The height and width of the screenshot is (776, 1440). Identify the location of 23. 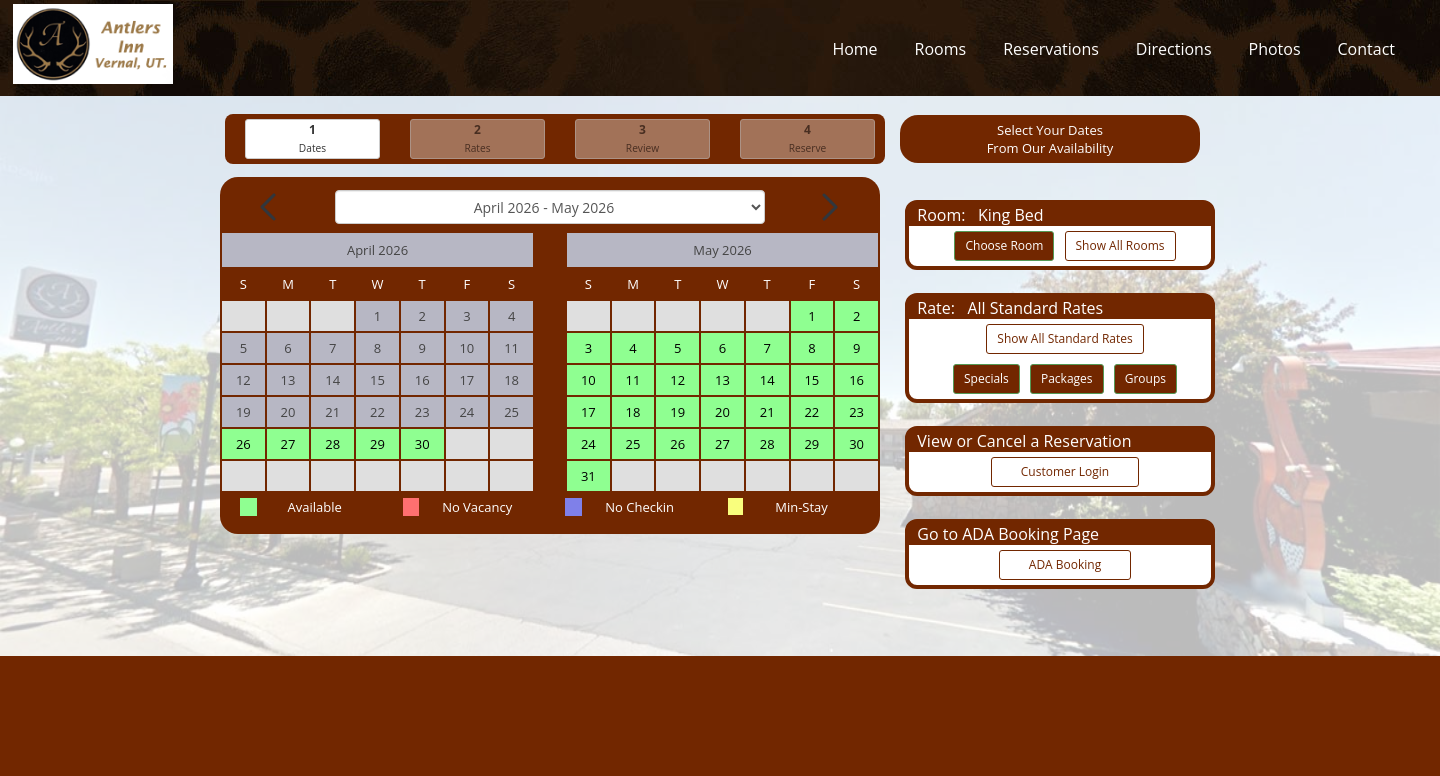
(856, 413).